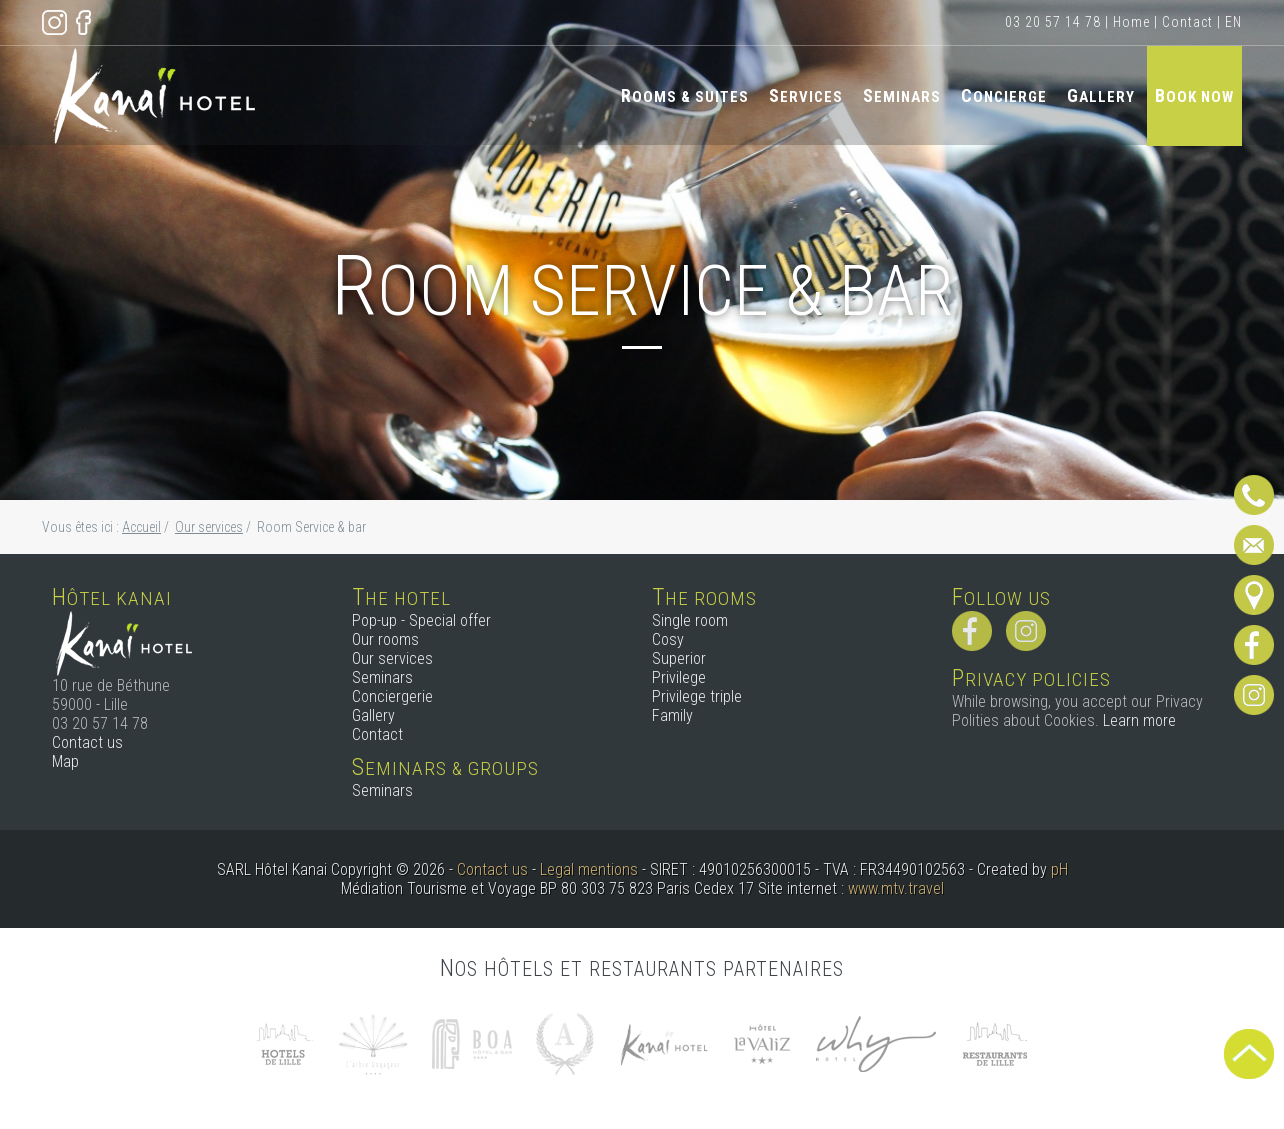 This screenshot has width=1284, height=1129. Describe the element at coordinates (668, 639) in the screenshot. I see `Cosy` at that location.